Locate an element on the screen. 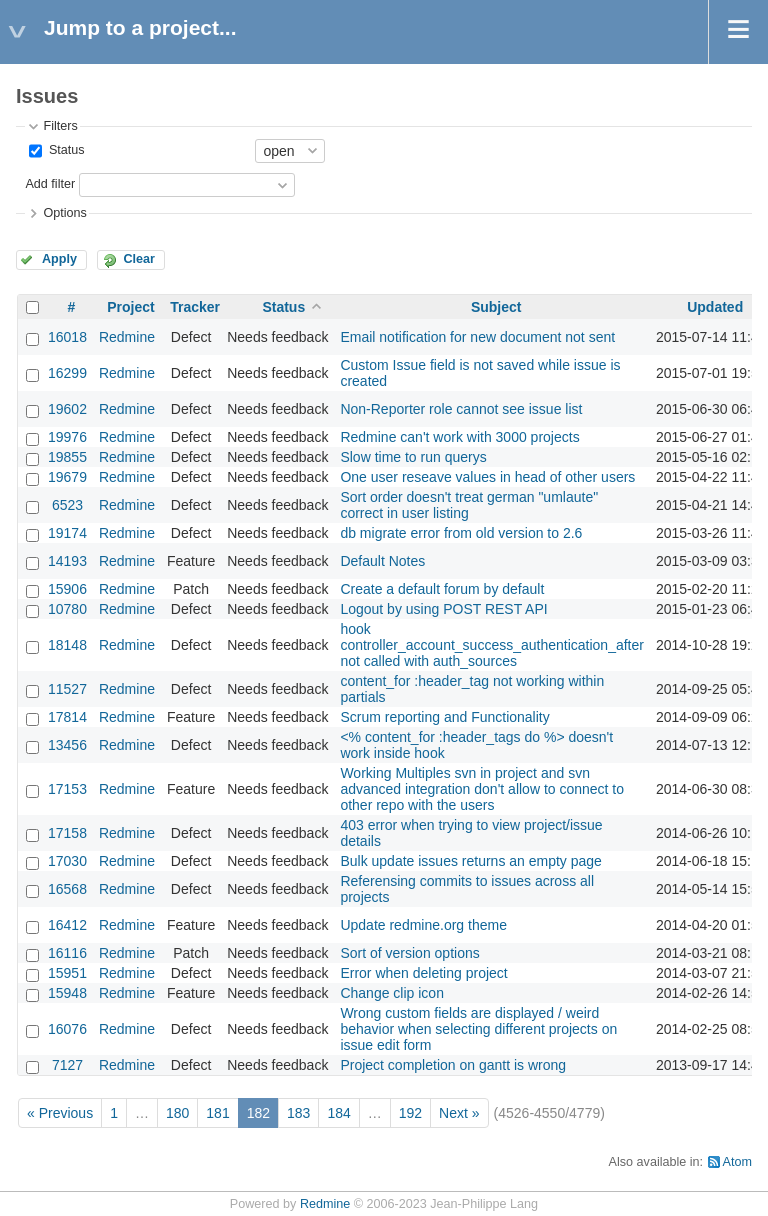 This screenshot has width=768, height=1216. Create a default forum by default is located at coordinates (442, 589).